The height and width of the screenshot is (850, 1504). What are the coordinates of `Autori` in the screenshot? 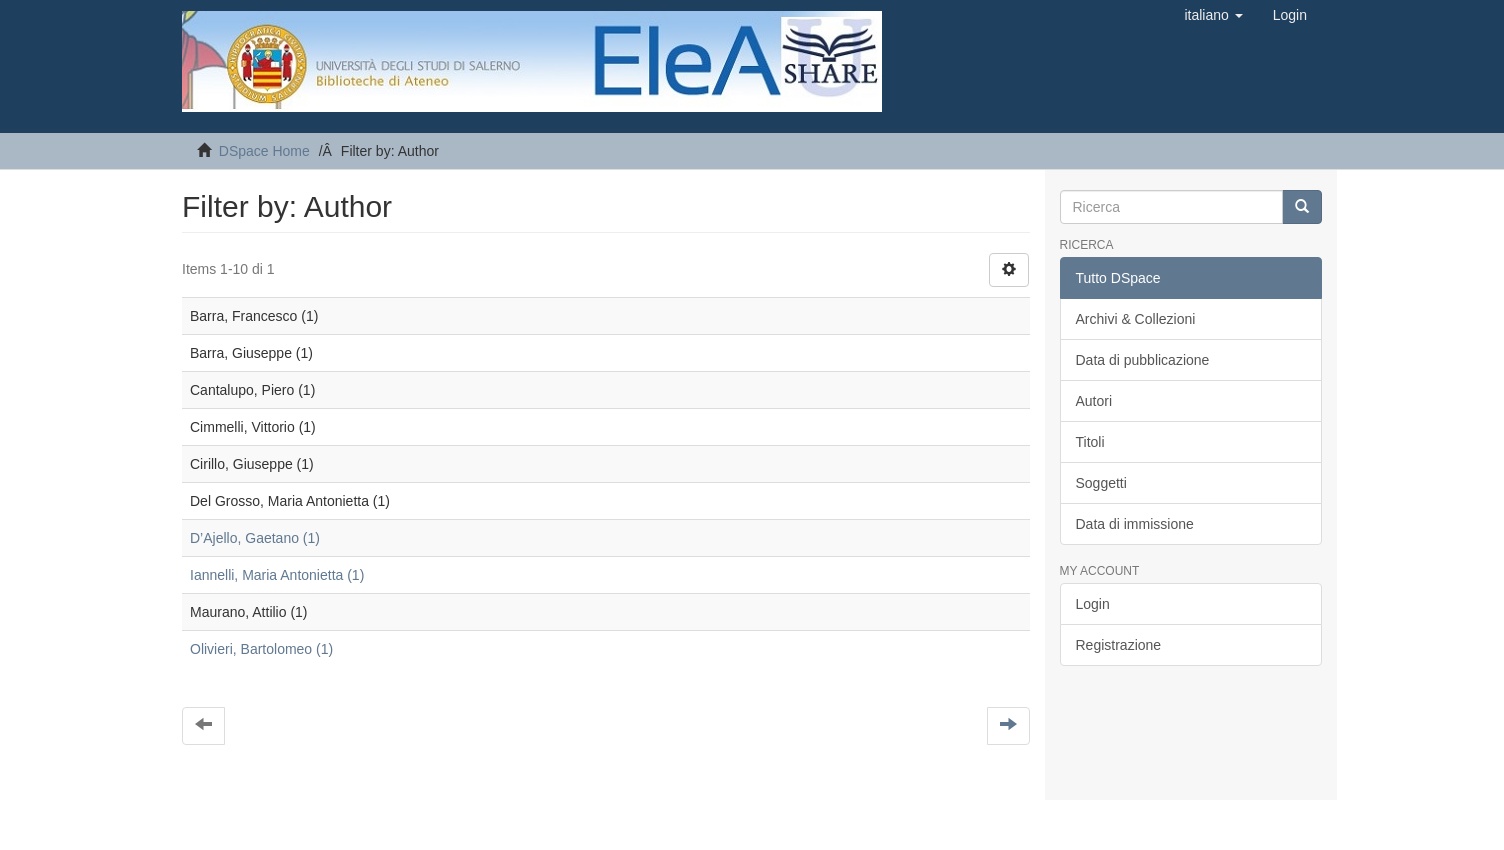 It's located at (1094, 401).